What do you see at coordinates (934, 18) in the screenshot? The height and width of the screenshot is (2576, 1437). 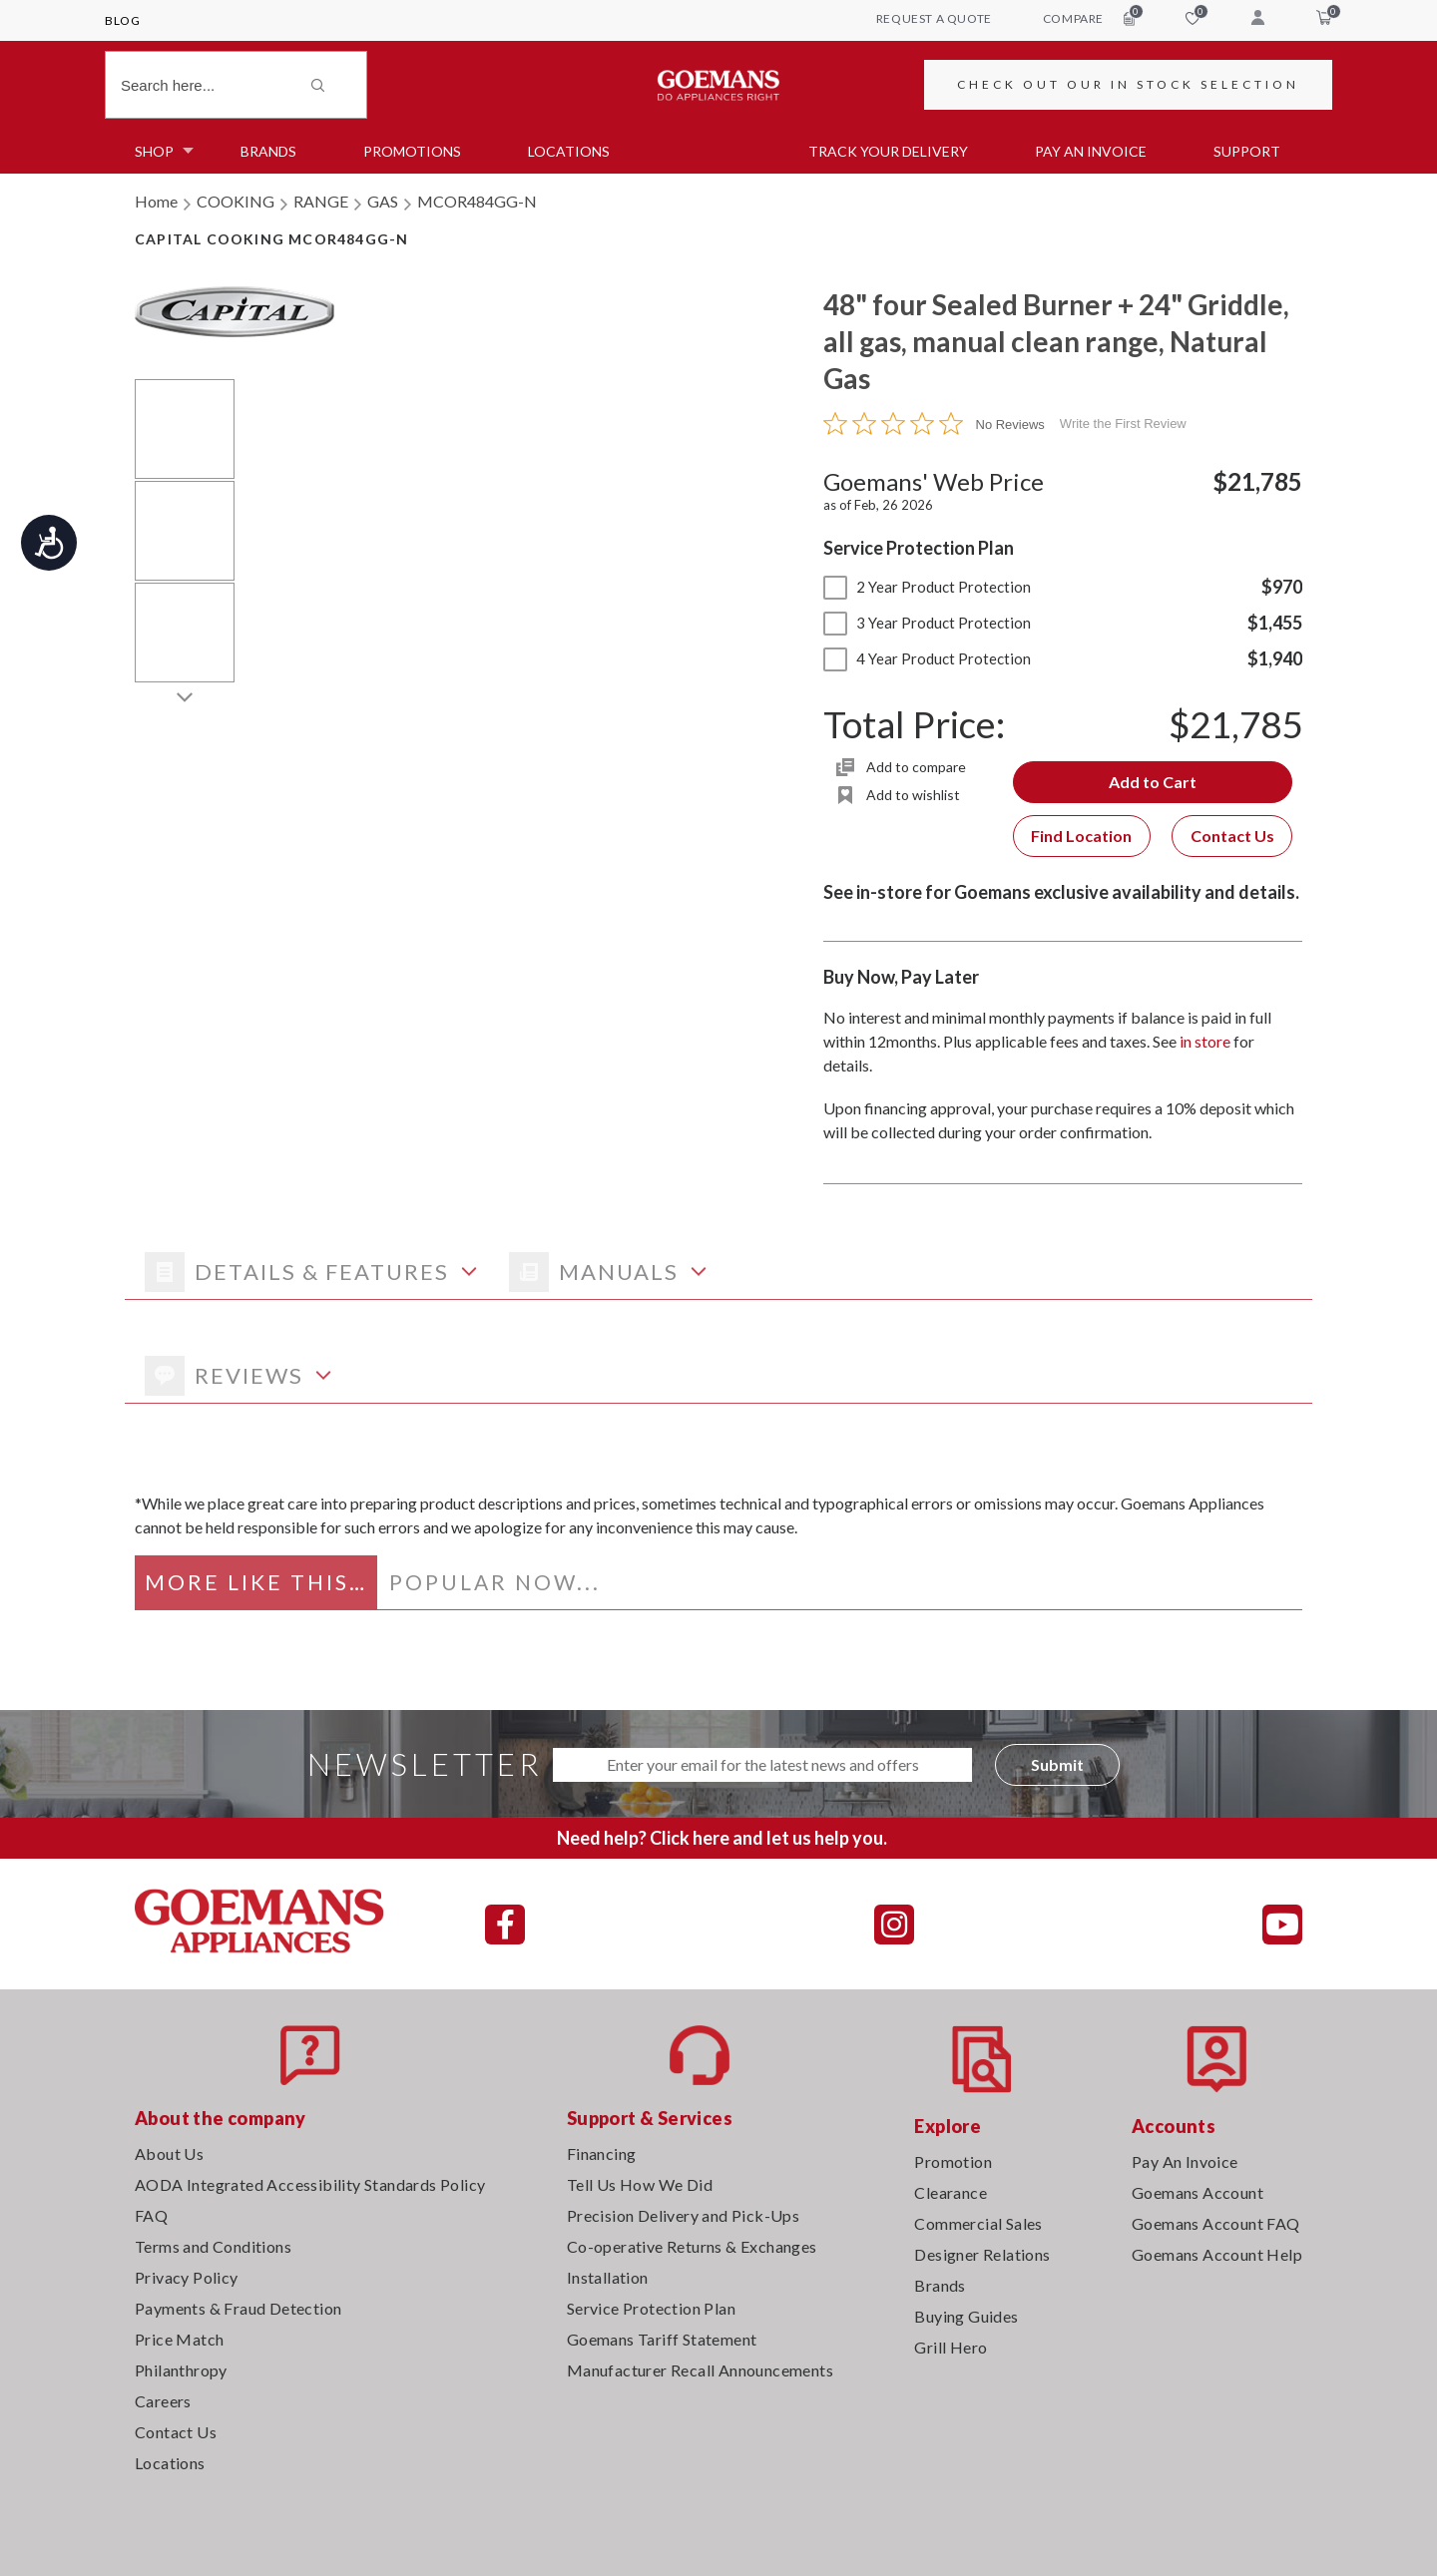 I see `request a quote` at bounding box center [934, 18].